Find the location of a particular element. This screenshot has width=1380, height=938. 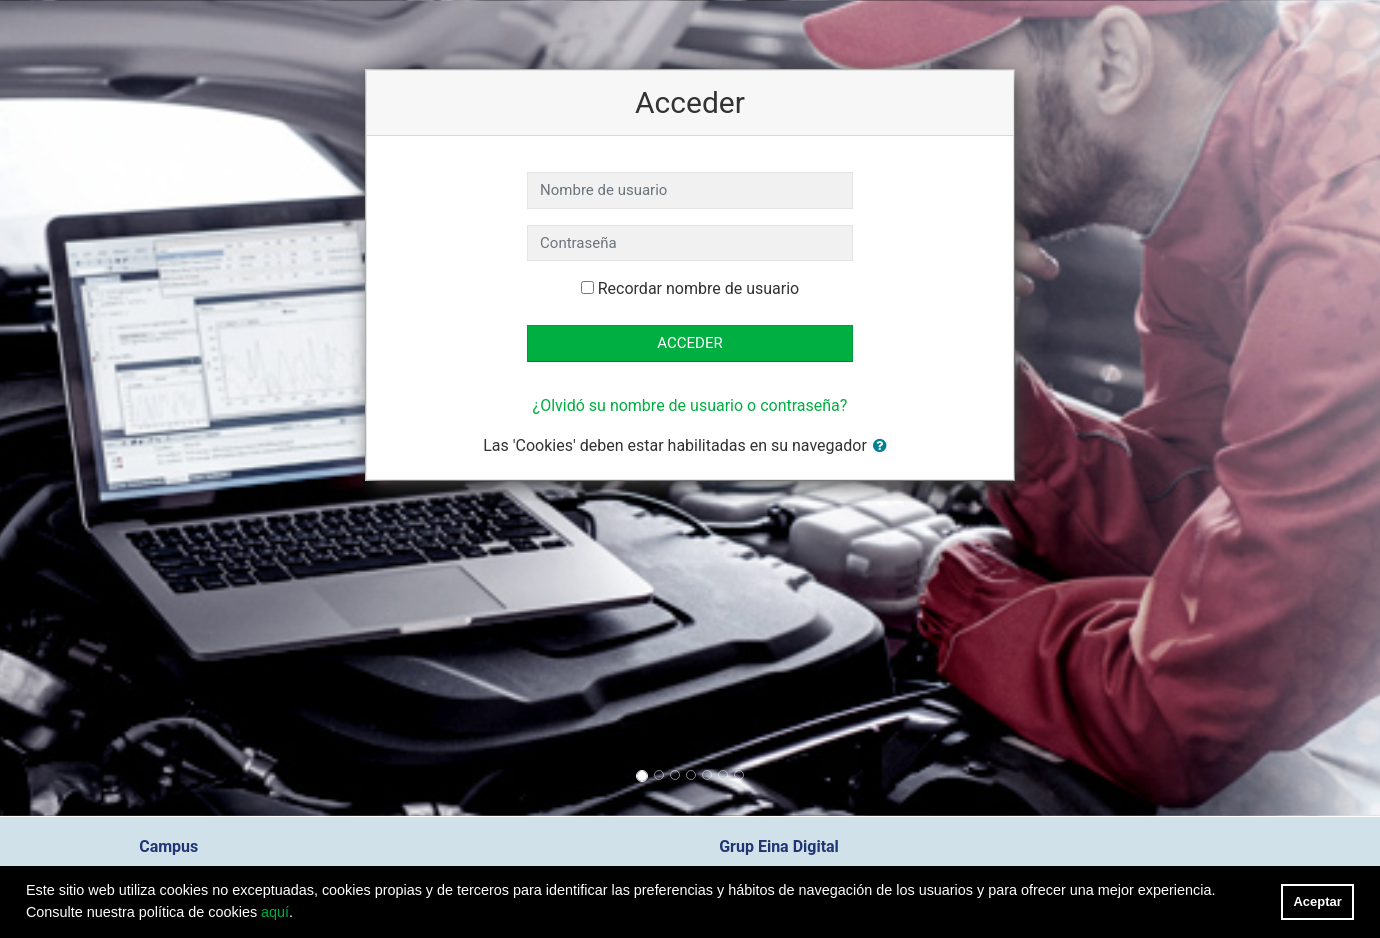

aquí is located at coordinates (275, 912).